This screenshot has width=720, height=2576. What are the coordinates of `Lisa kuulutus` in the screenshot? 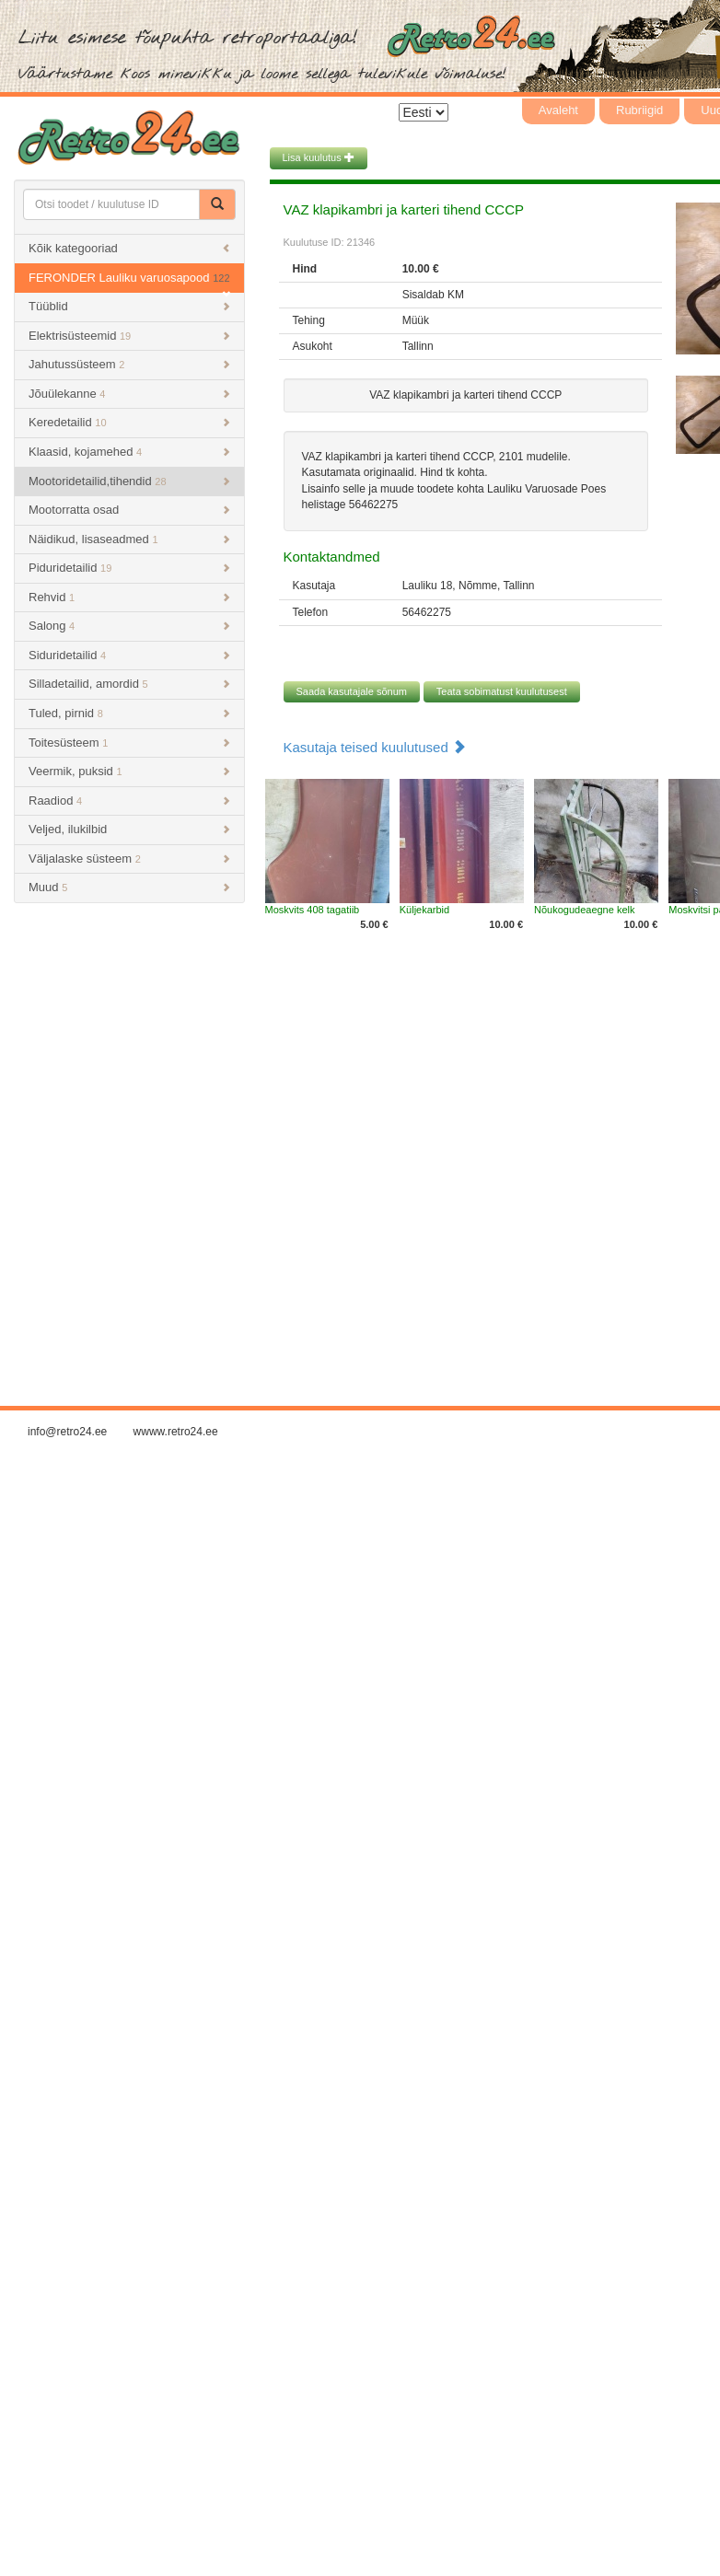 It's located at (318, 157).